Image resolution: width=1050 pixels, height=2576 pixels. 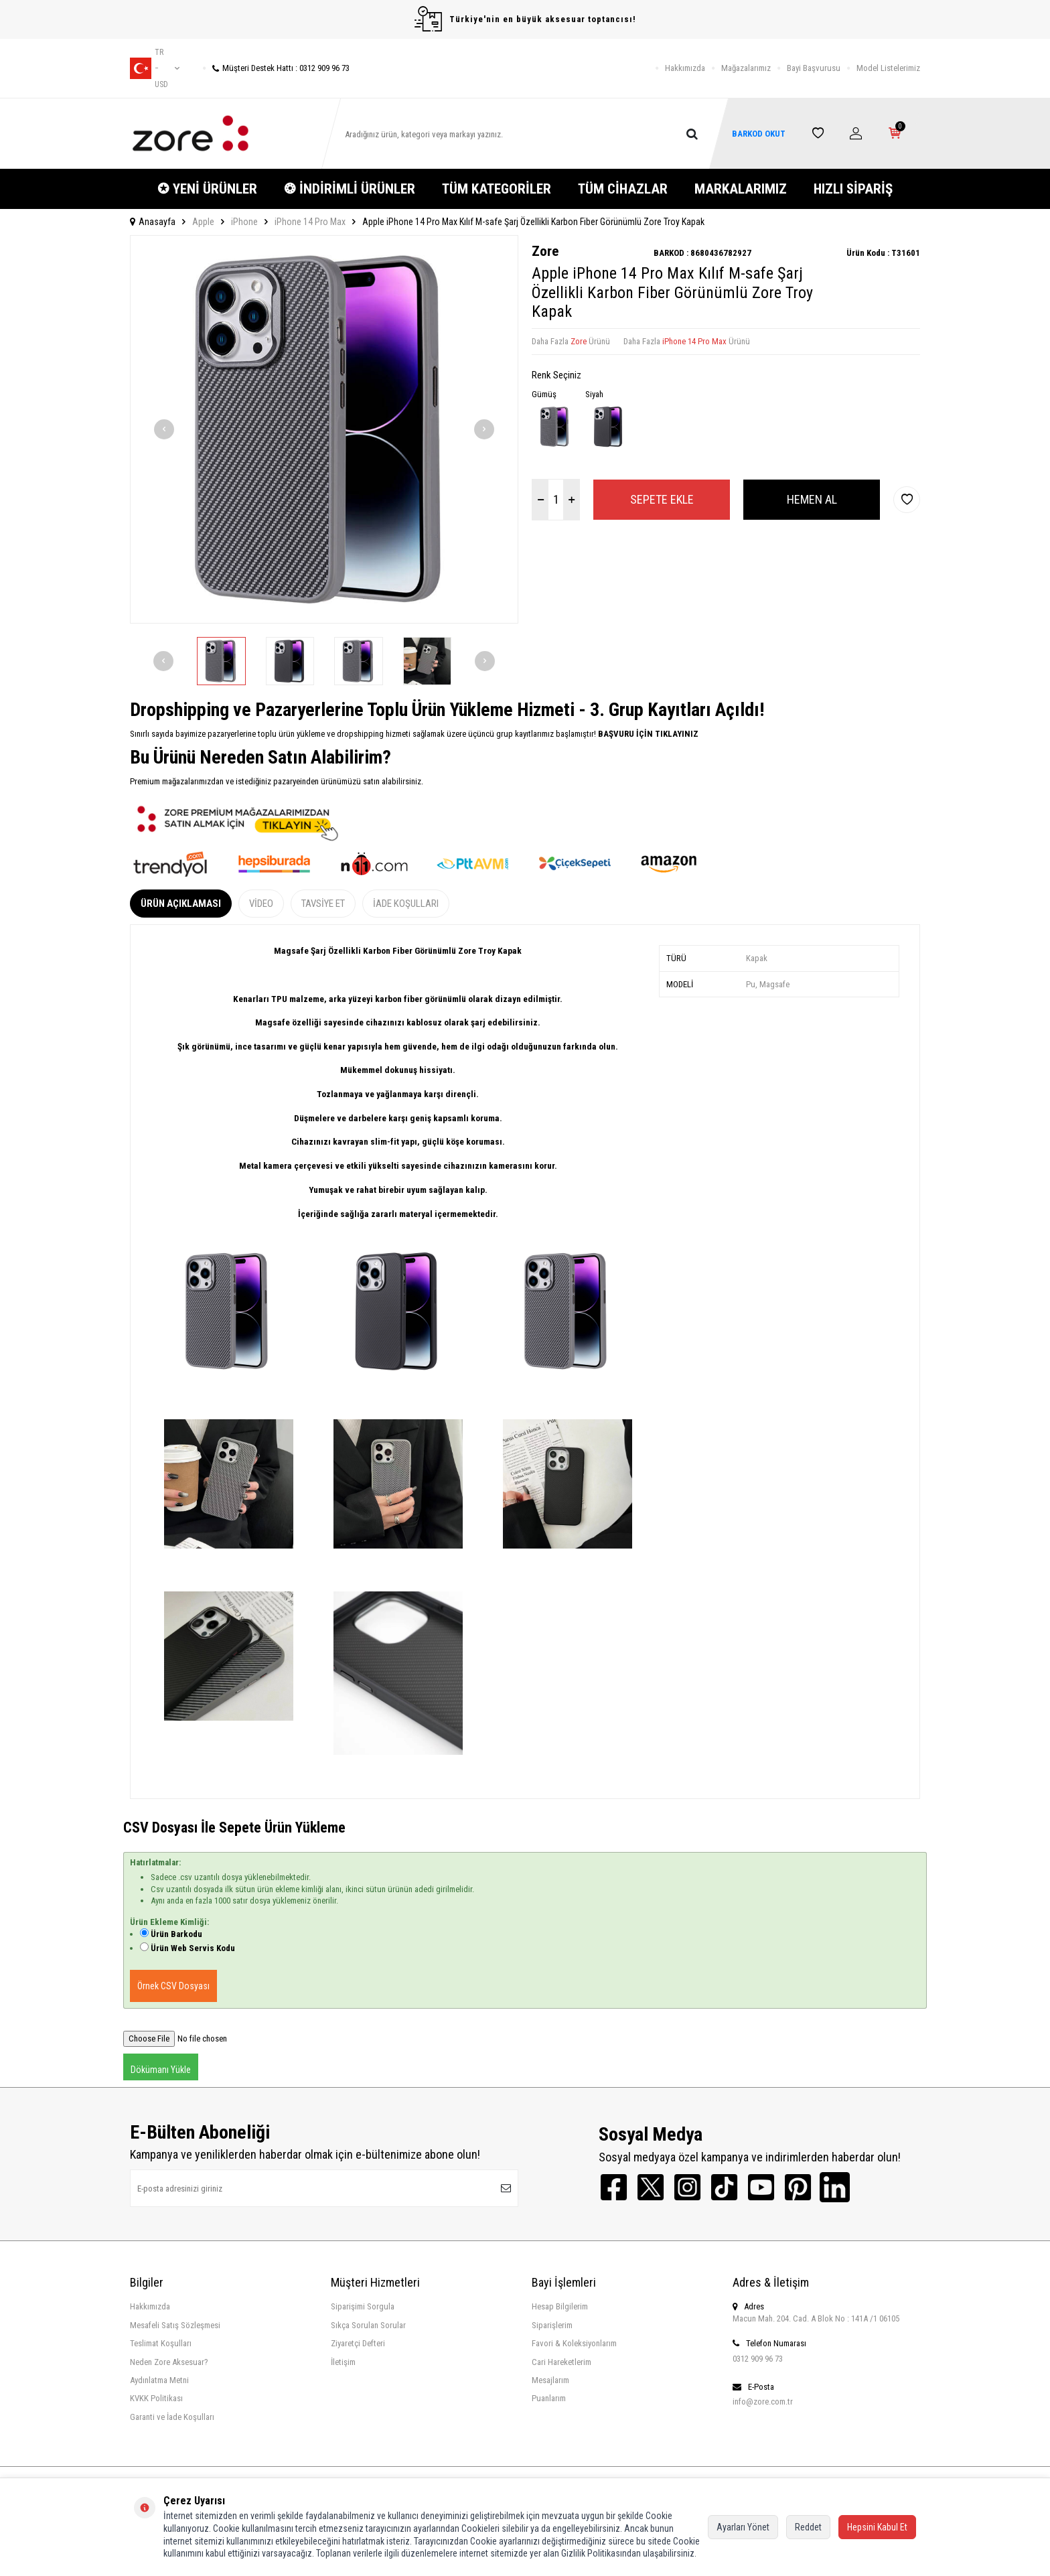 What do you see at coordinates (813, 68) in the screenshot?
I see `Bayi Başvurusu` at bounding box center [813, 68].